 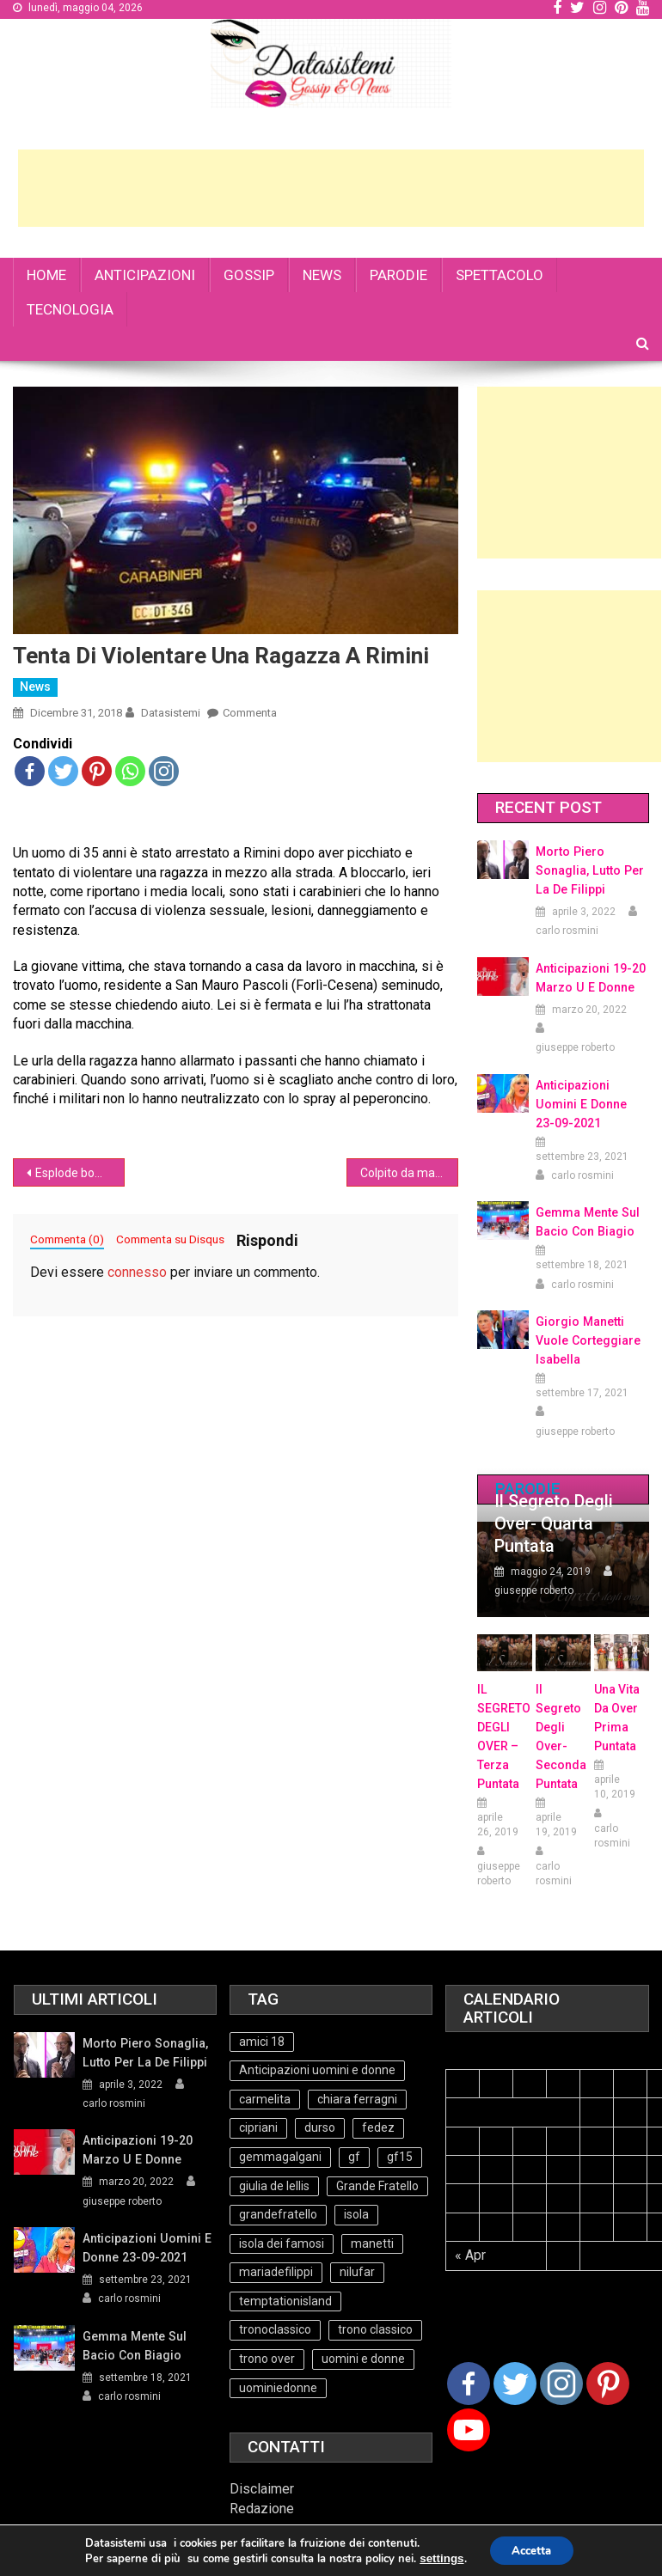 What do you see at coordinates (249, 275) in the screenshot?
I see `GOSSIP` at bounding box center [249, 275].